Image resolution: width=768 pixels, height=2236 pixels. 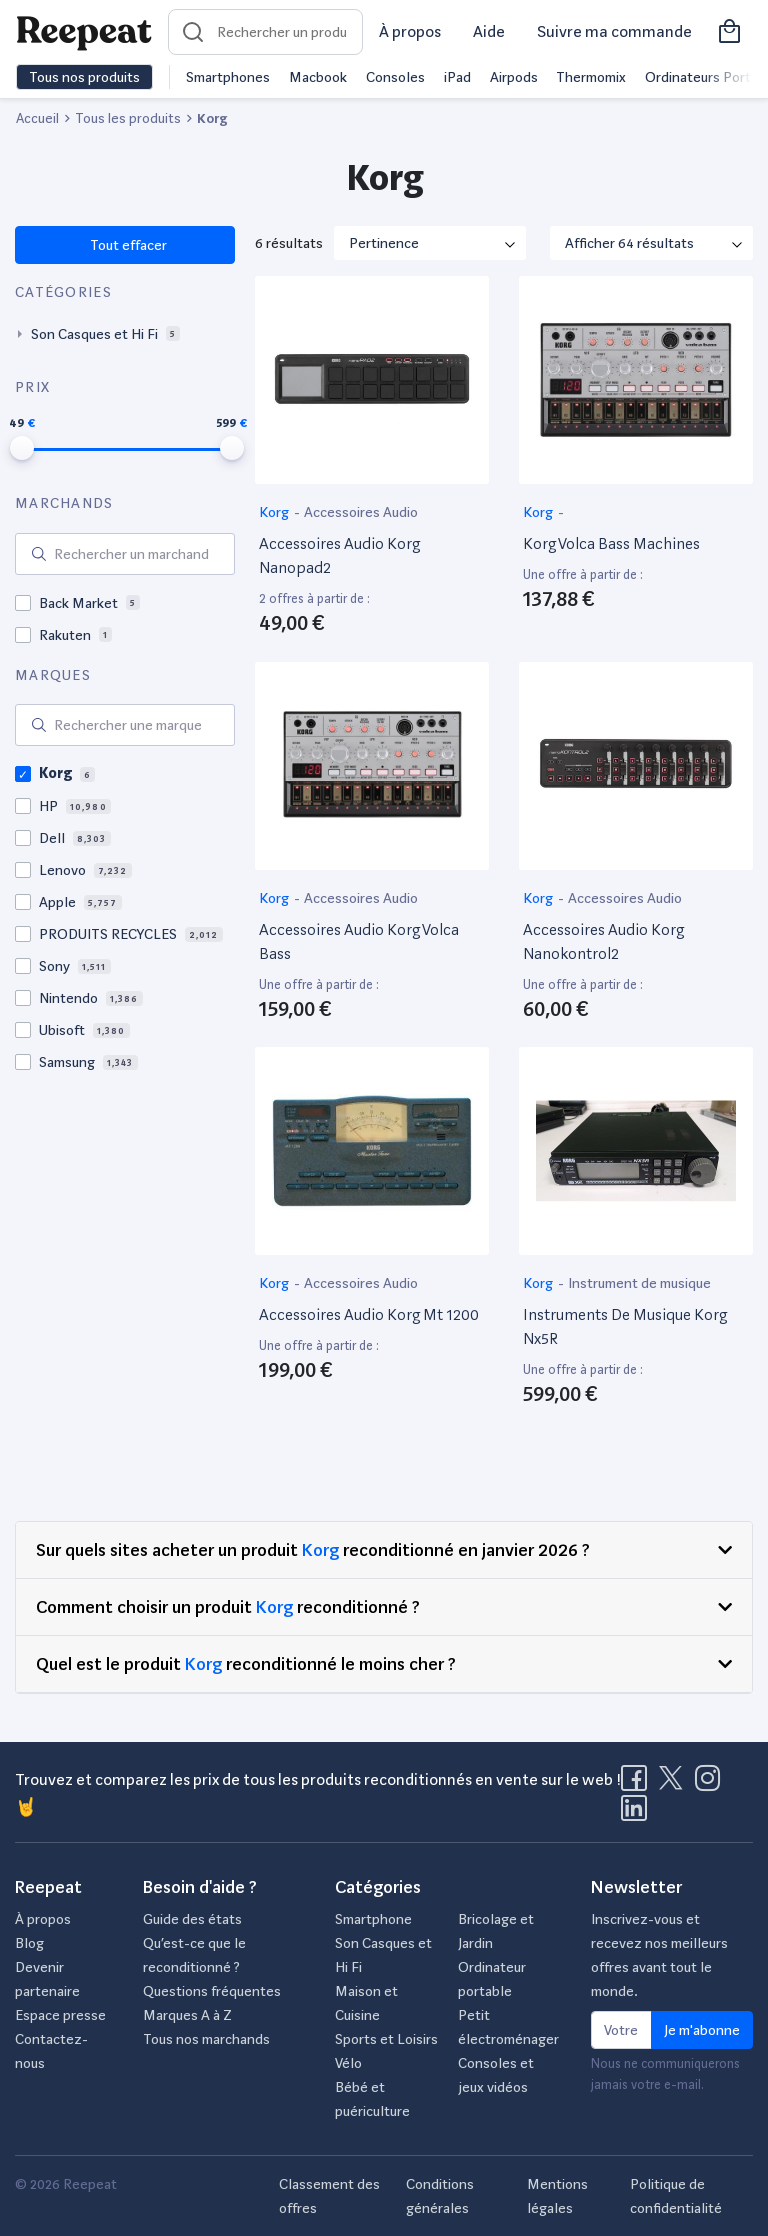 What do you see at coordinates (603, 941) in the screenshot?
I see `Accessoires Audio Korg Nanokontrol2` at bounding box center [603, 941].